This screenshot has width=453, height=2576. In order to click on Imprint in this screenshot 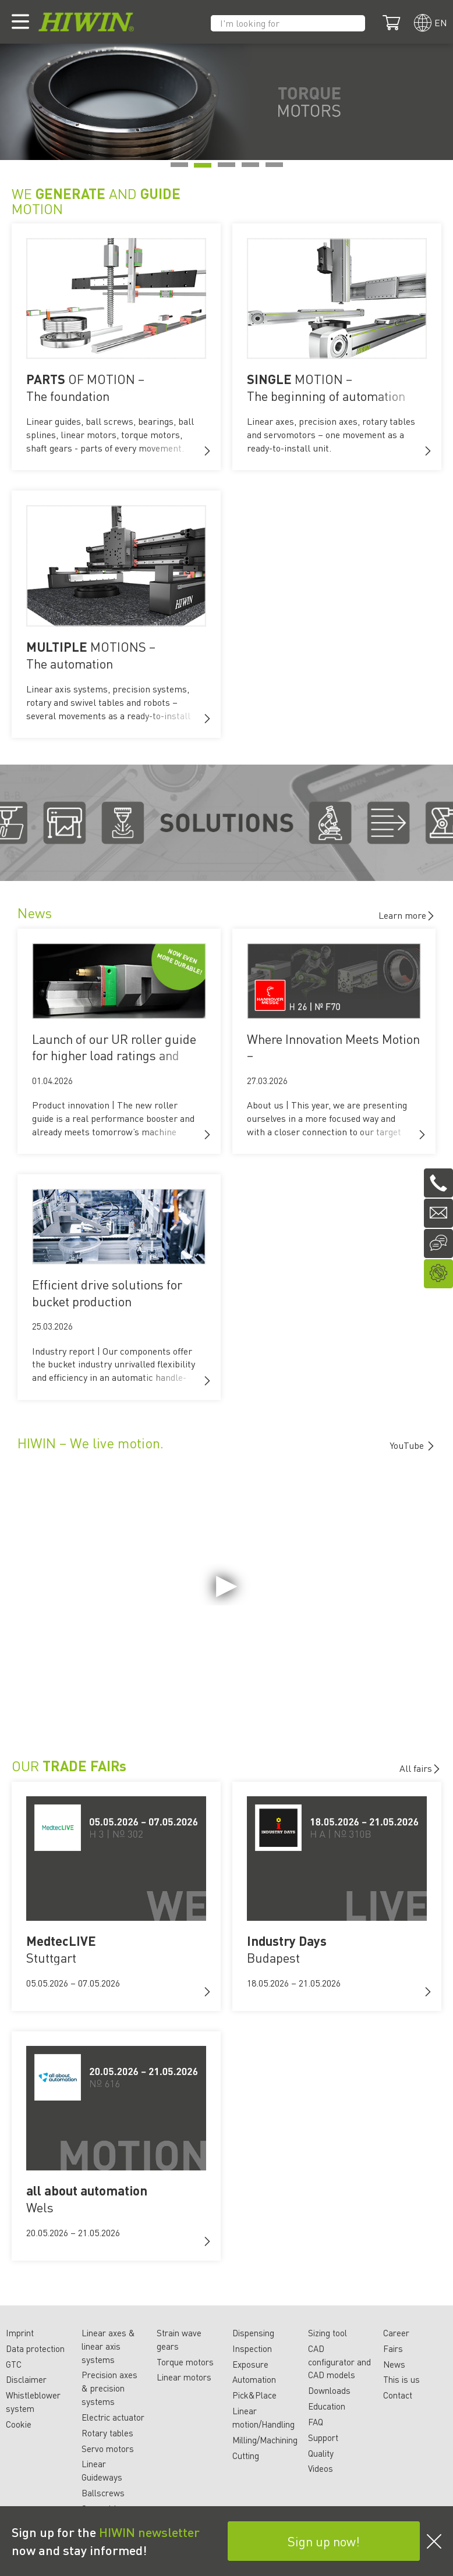, I will do `click(20, 2333)`.